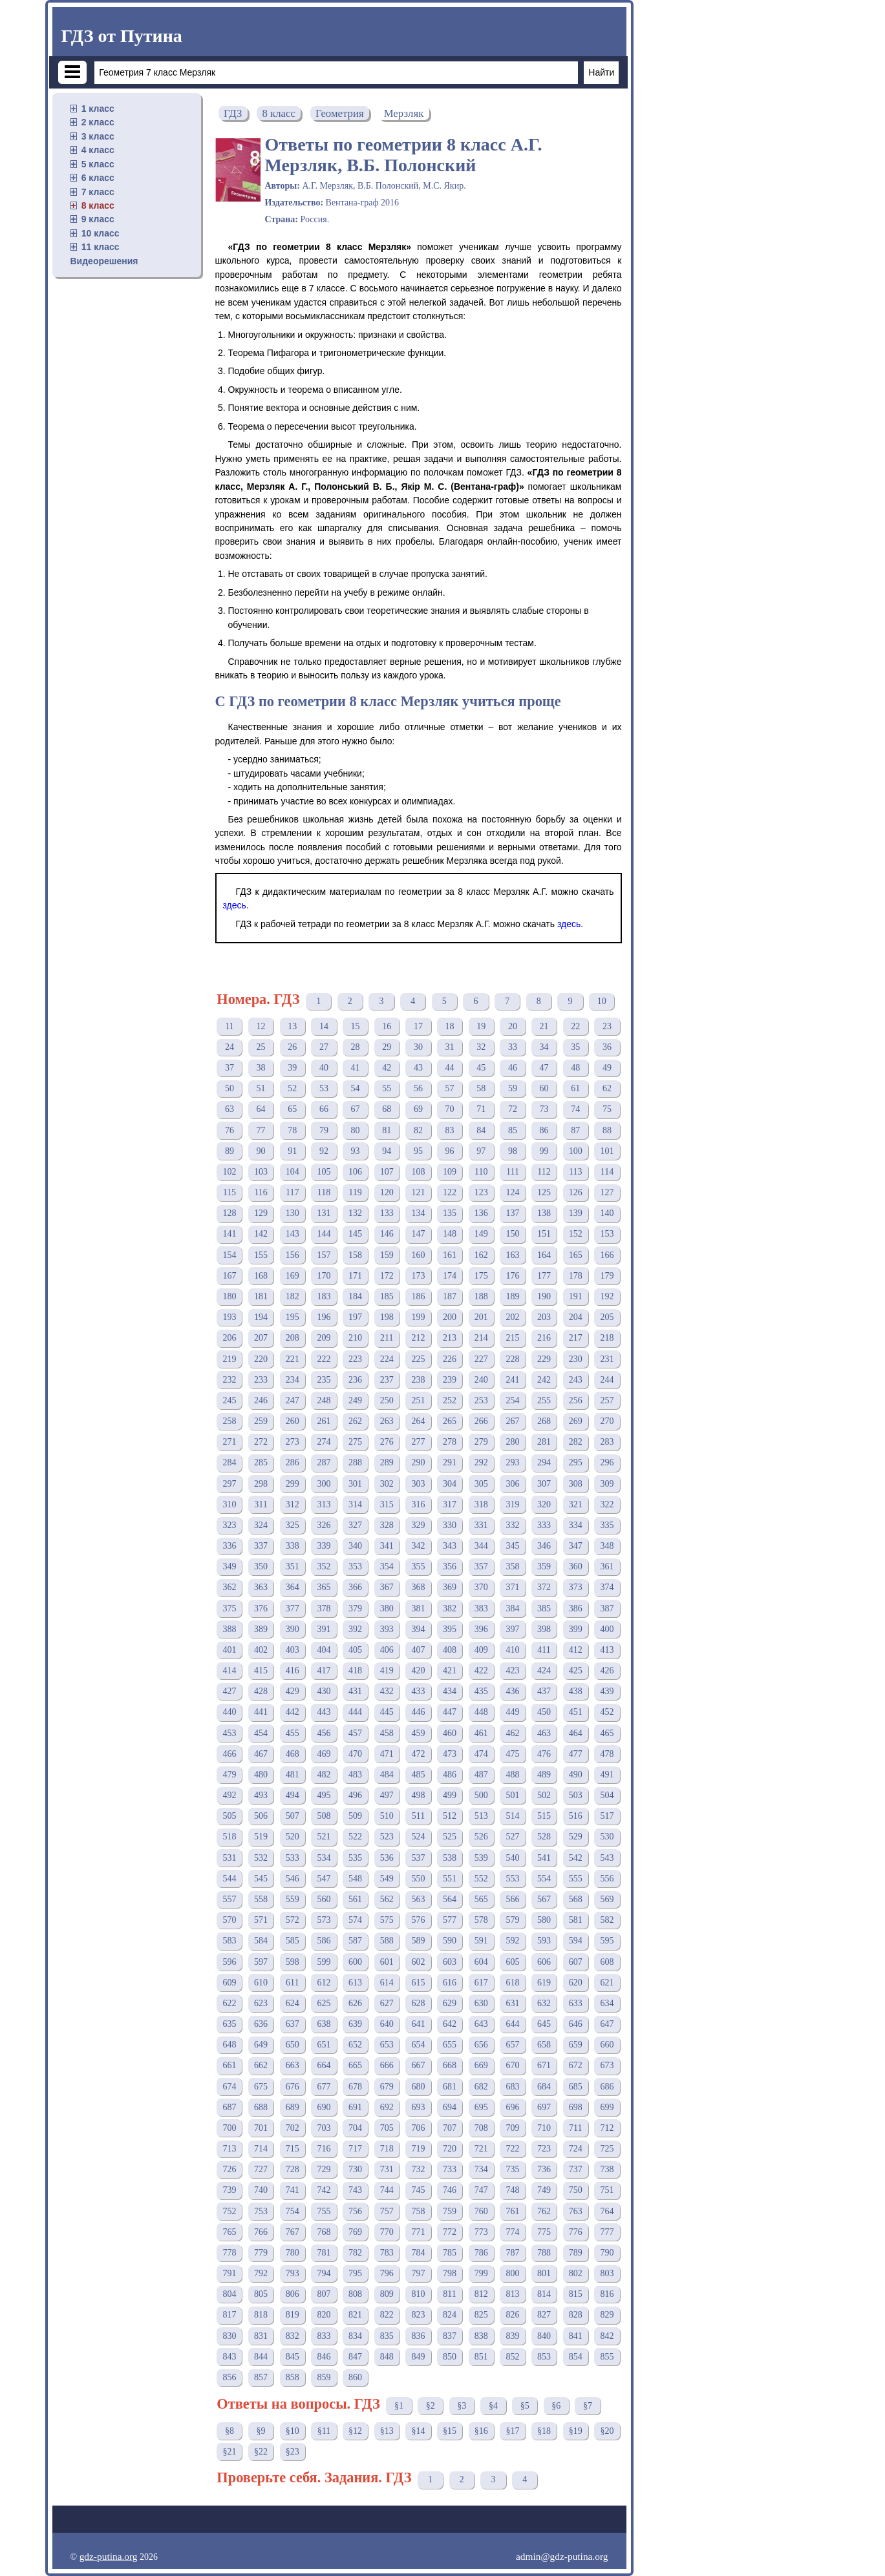  What do you see at coordinates (355, 2211) in the screenshot?
I see `756` at bounding box center [355, 2211].